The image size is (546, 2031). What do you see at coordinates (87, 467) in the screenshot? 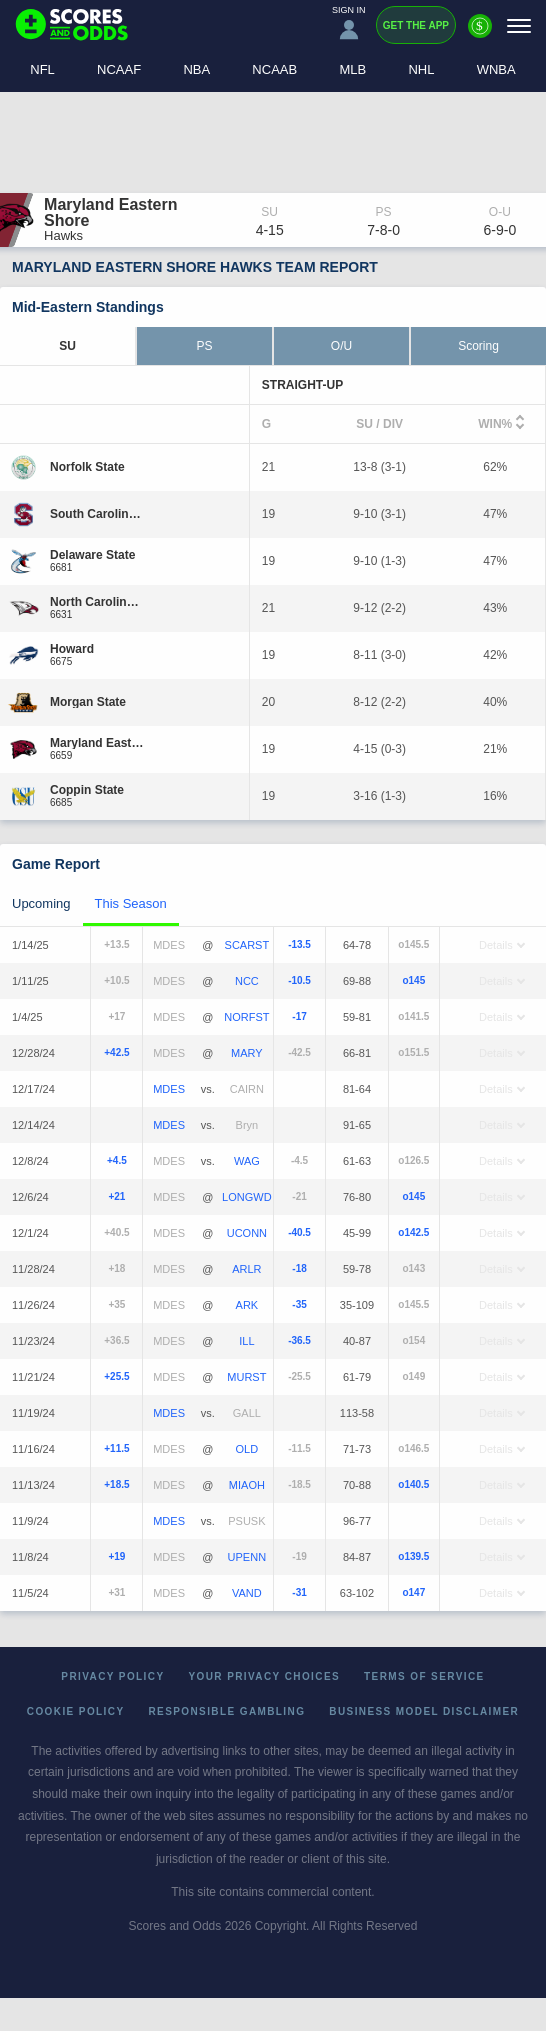
I see `[Norfolk State]` at bounding box center [87, 467].